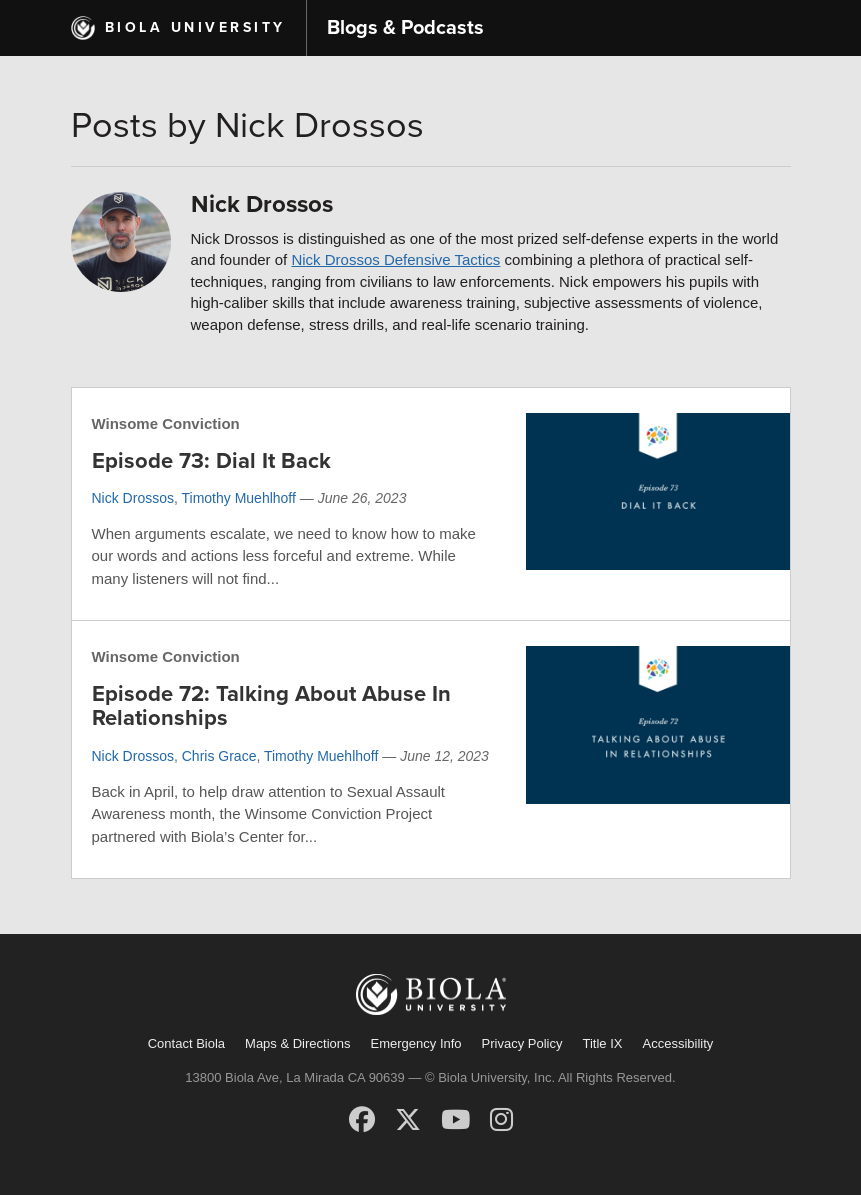 The height and width of the screenshot is (1195, 861). Describe the element at coordinates (455, 1120) in the screenshot. I see `[YouTube]` at that location.